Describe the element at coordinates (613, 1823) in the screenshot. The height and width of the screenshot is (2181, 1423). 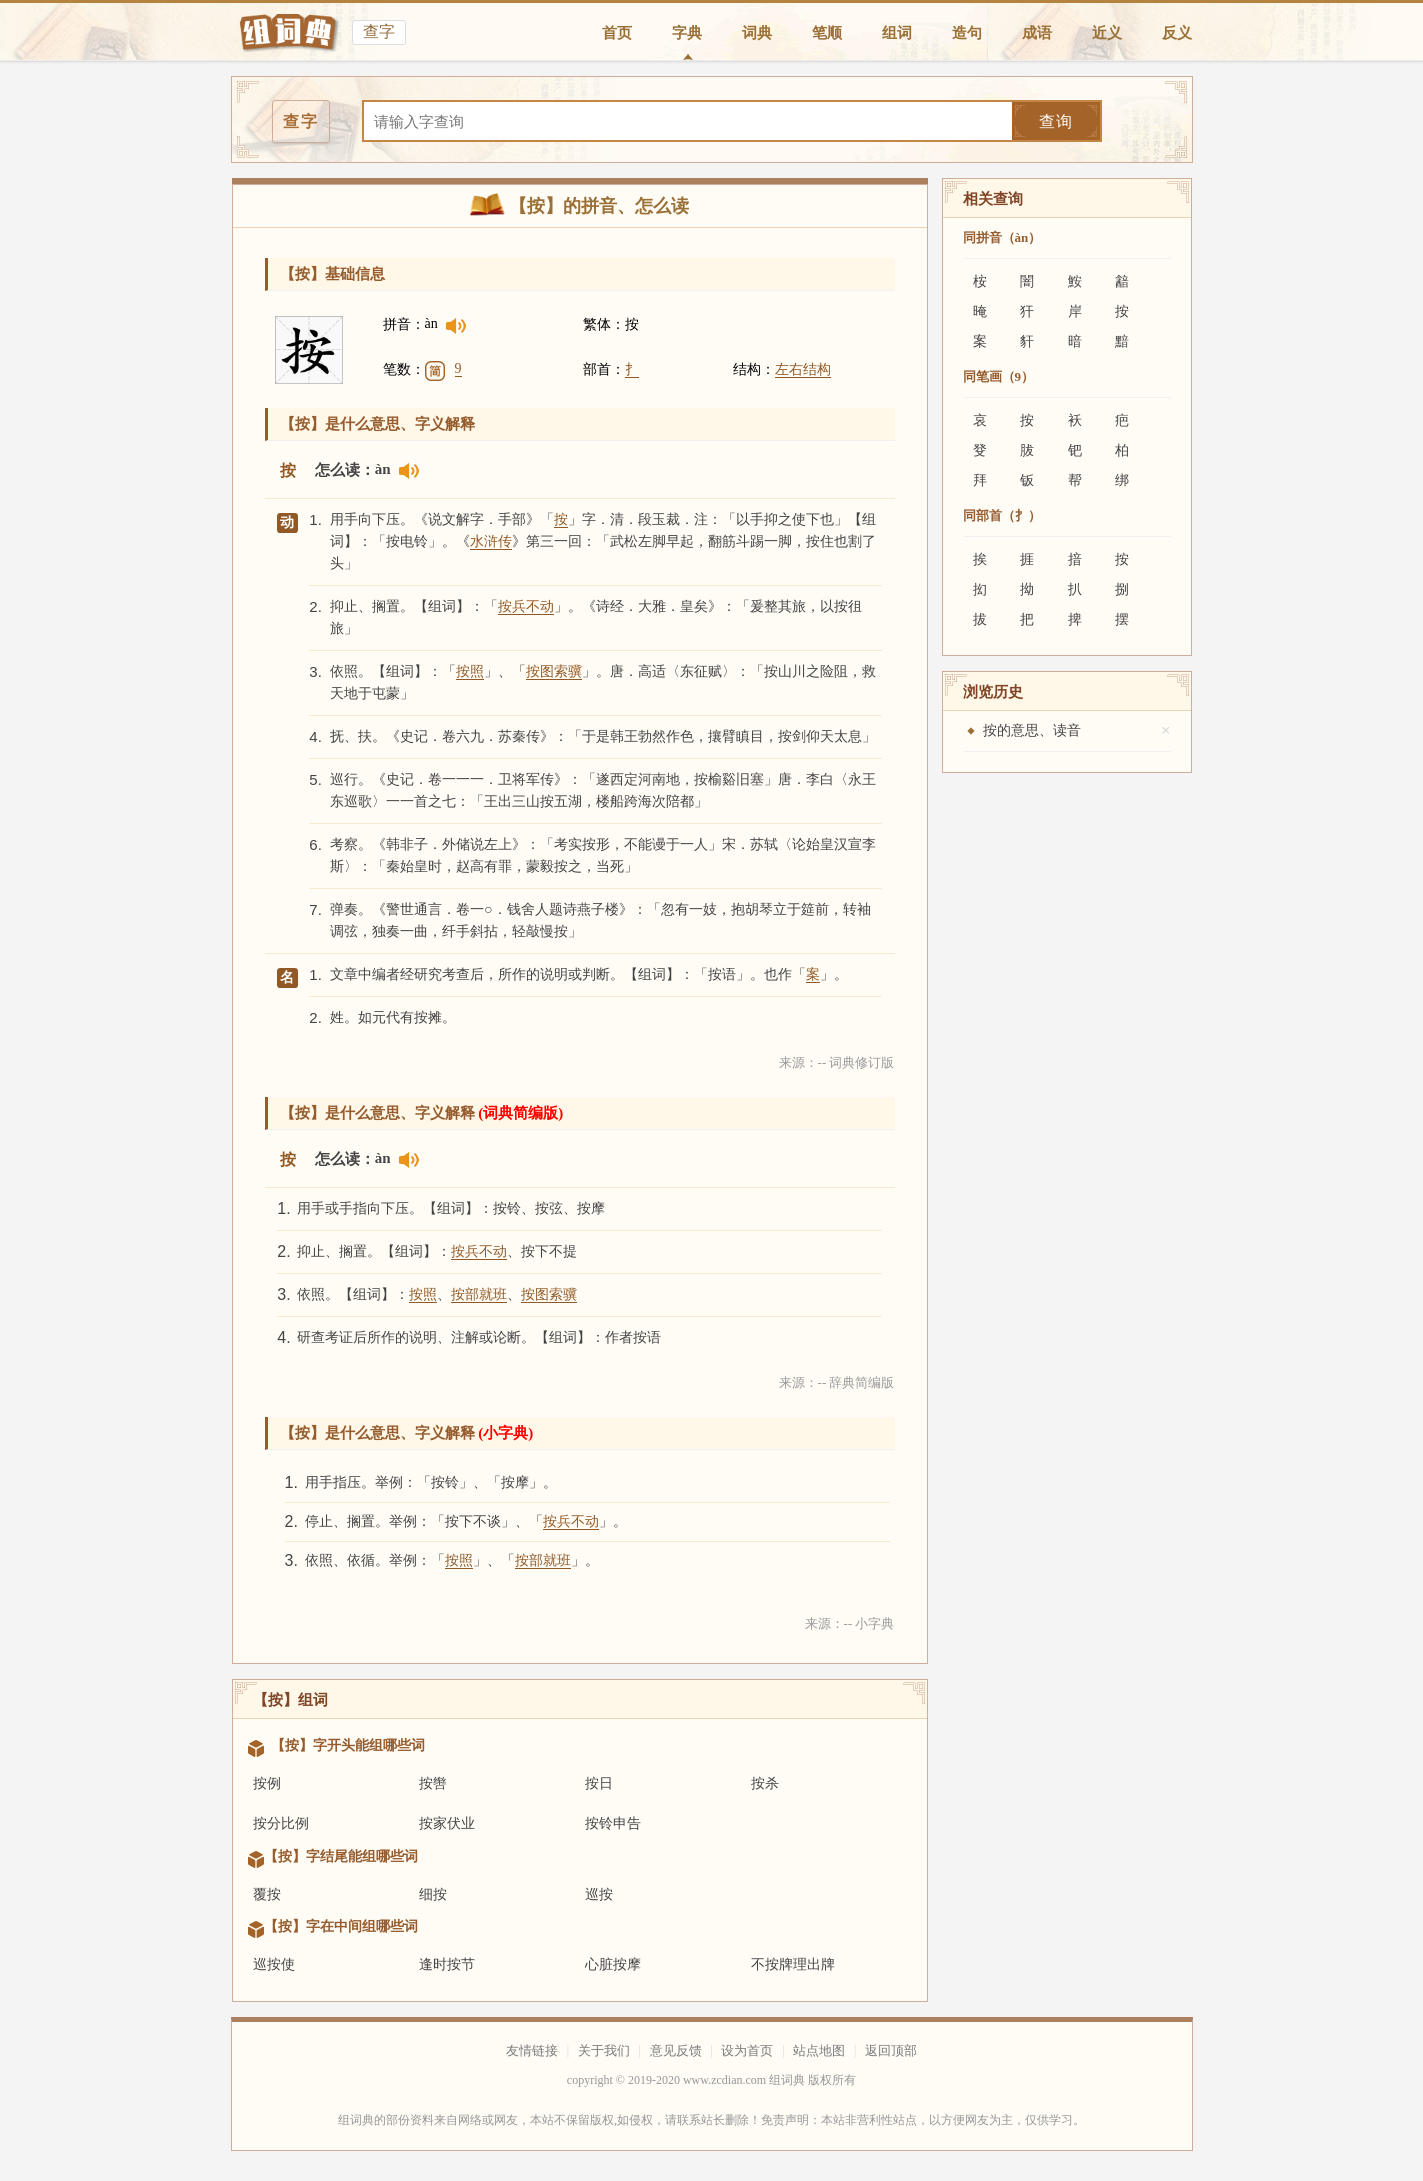
I see `按铃申告` at that location.